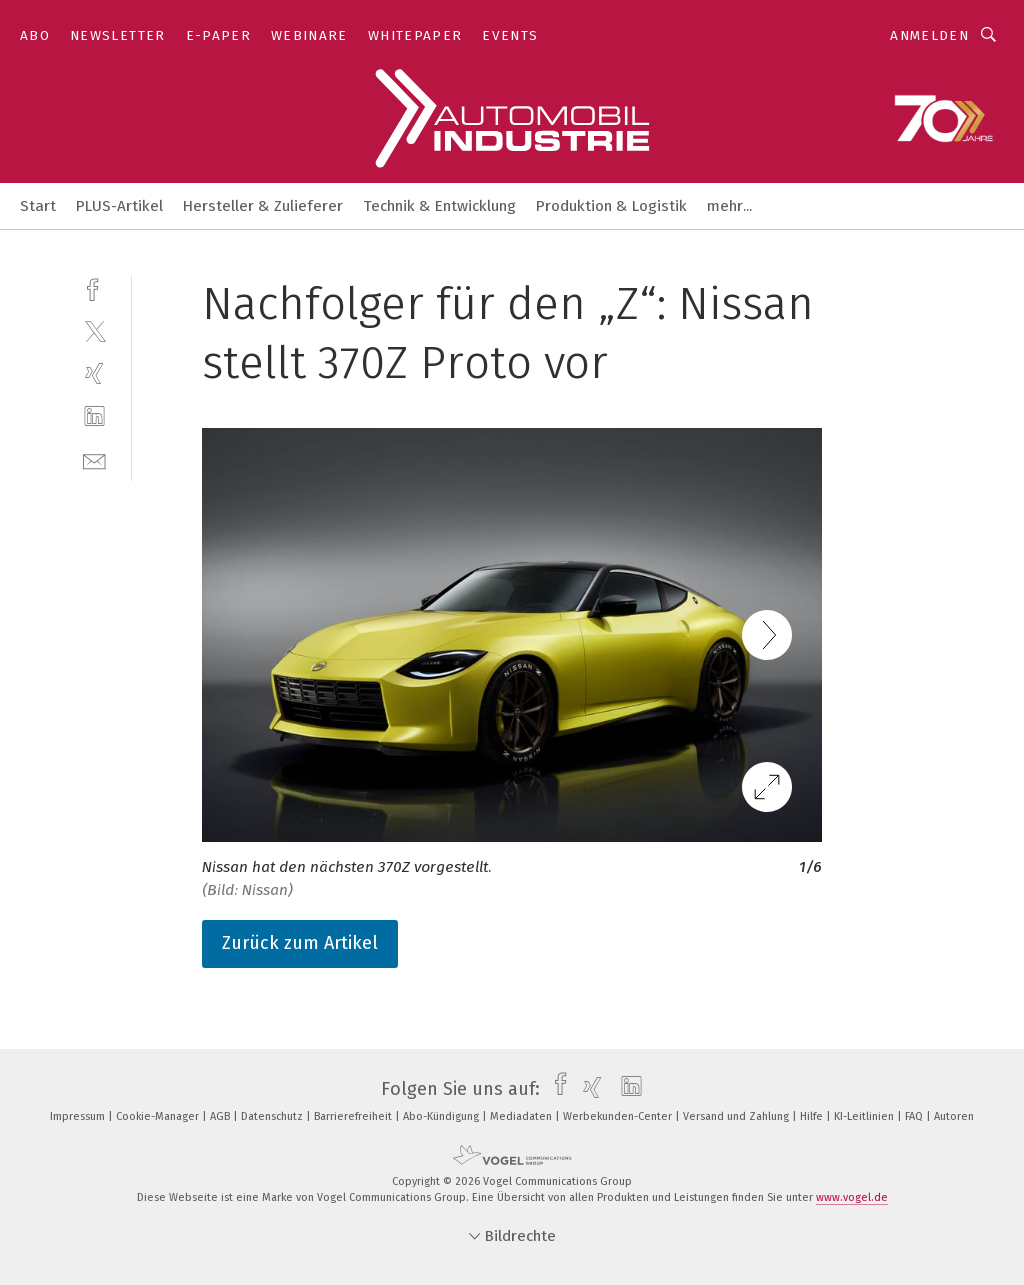 The height and width of the screenshot is (1285, 1024). What do you see at coordinates (354, 1116) in the screenshot?
I see `Barrierefreiheit` at bounding box center [354, 1116].